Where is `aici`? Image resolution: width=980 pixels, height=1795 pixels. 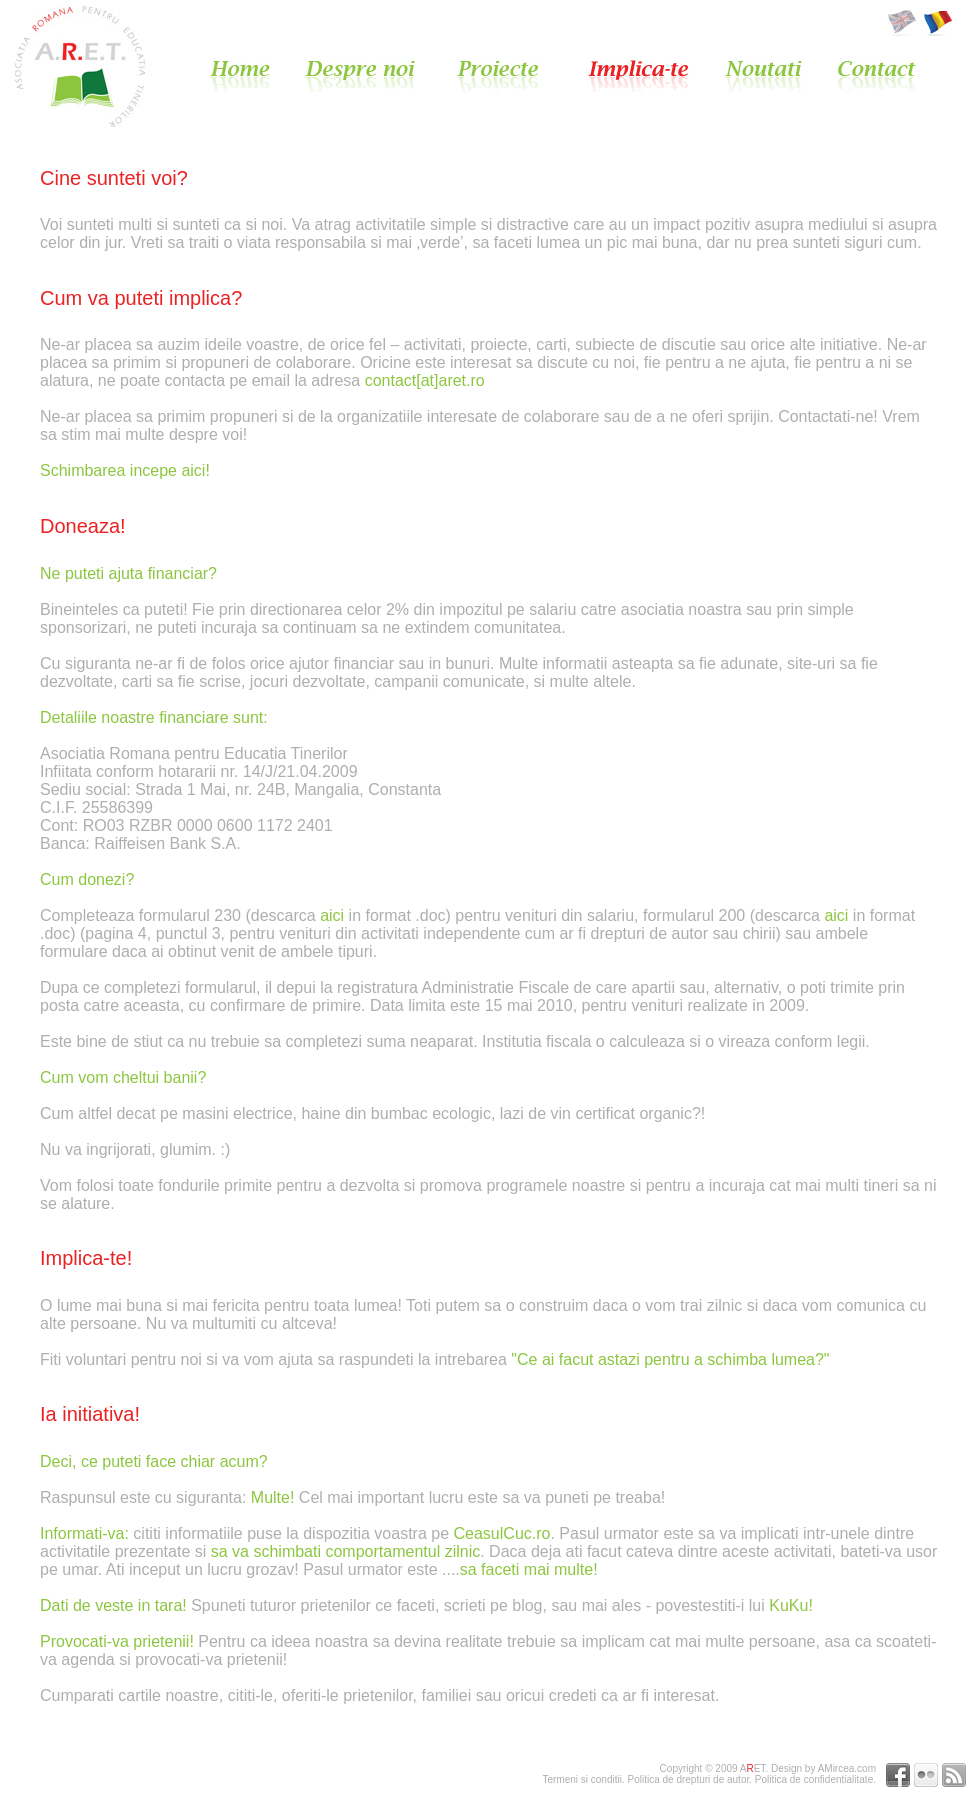
aici is located at coordinates (332, 915).